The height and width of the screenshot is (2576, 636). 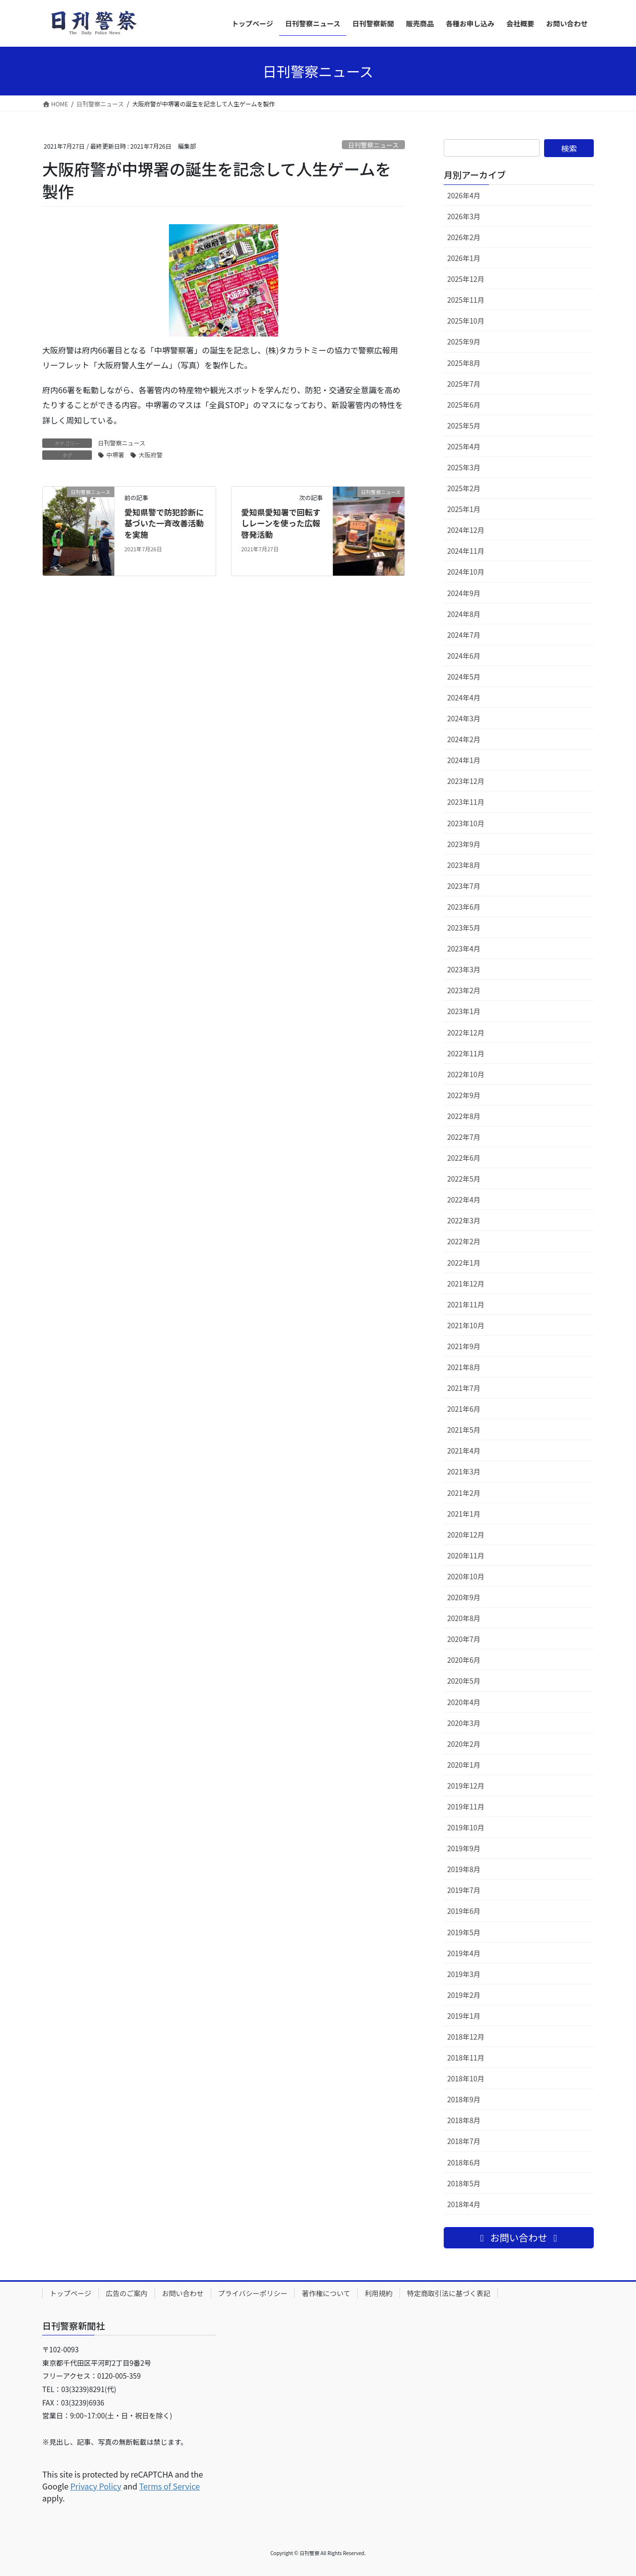 What do you see at coordinates (463, 1848) in the screenshot?
I see `2019年9月` at bounding box center [463, 1848].